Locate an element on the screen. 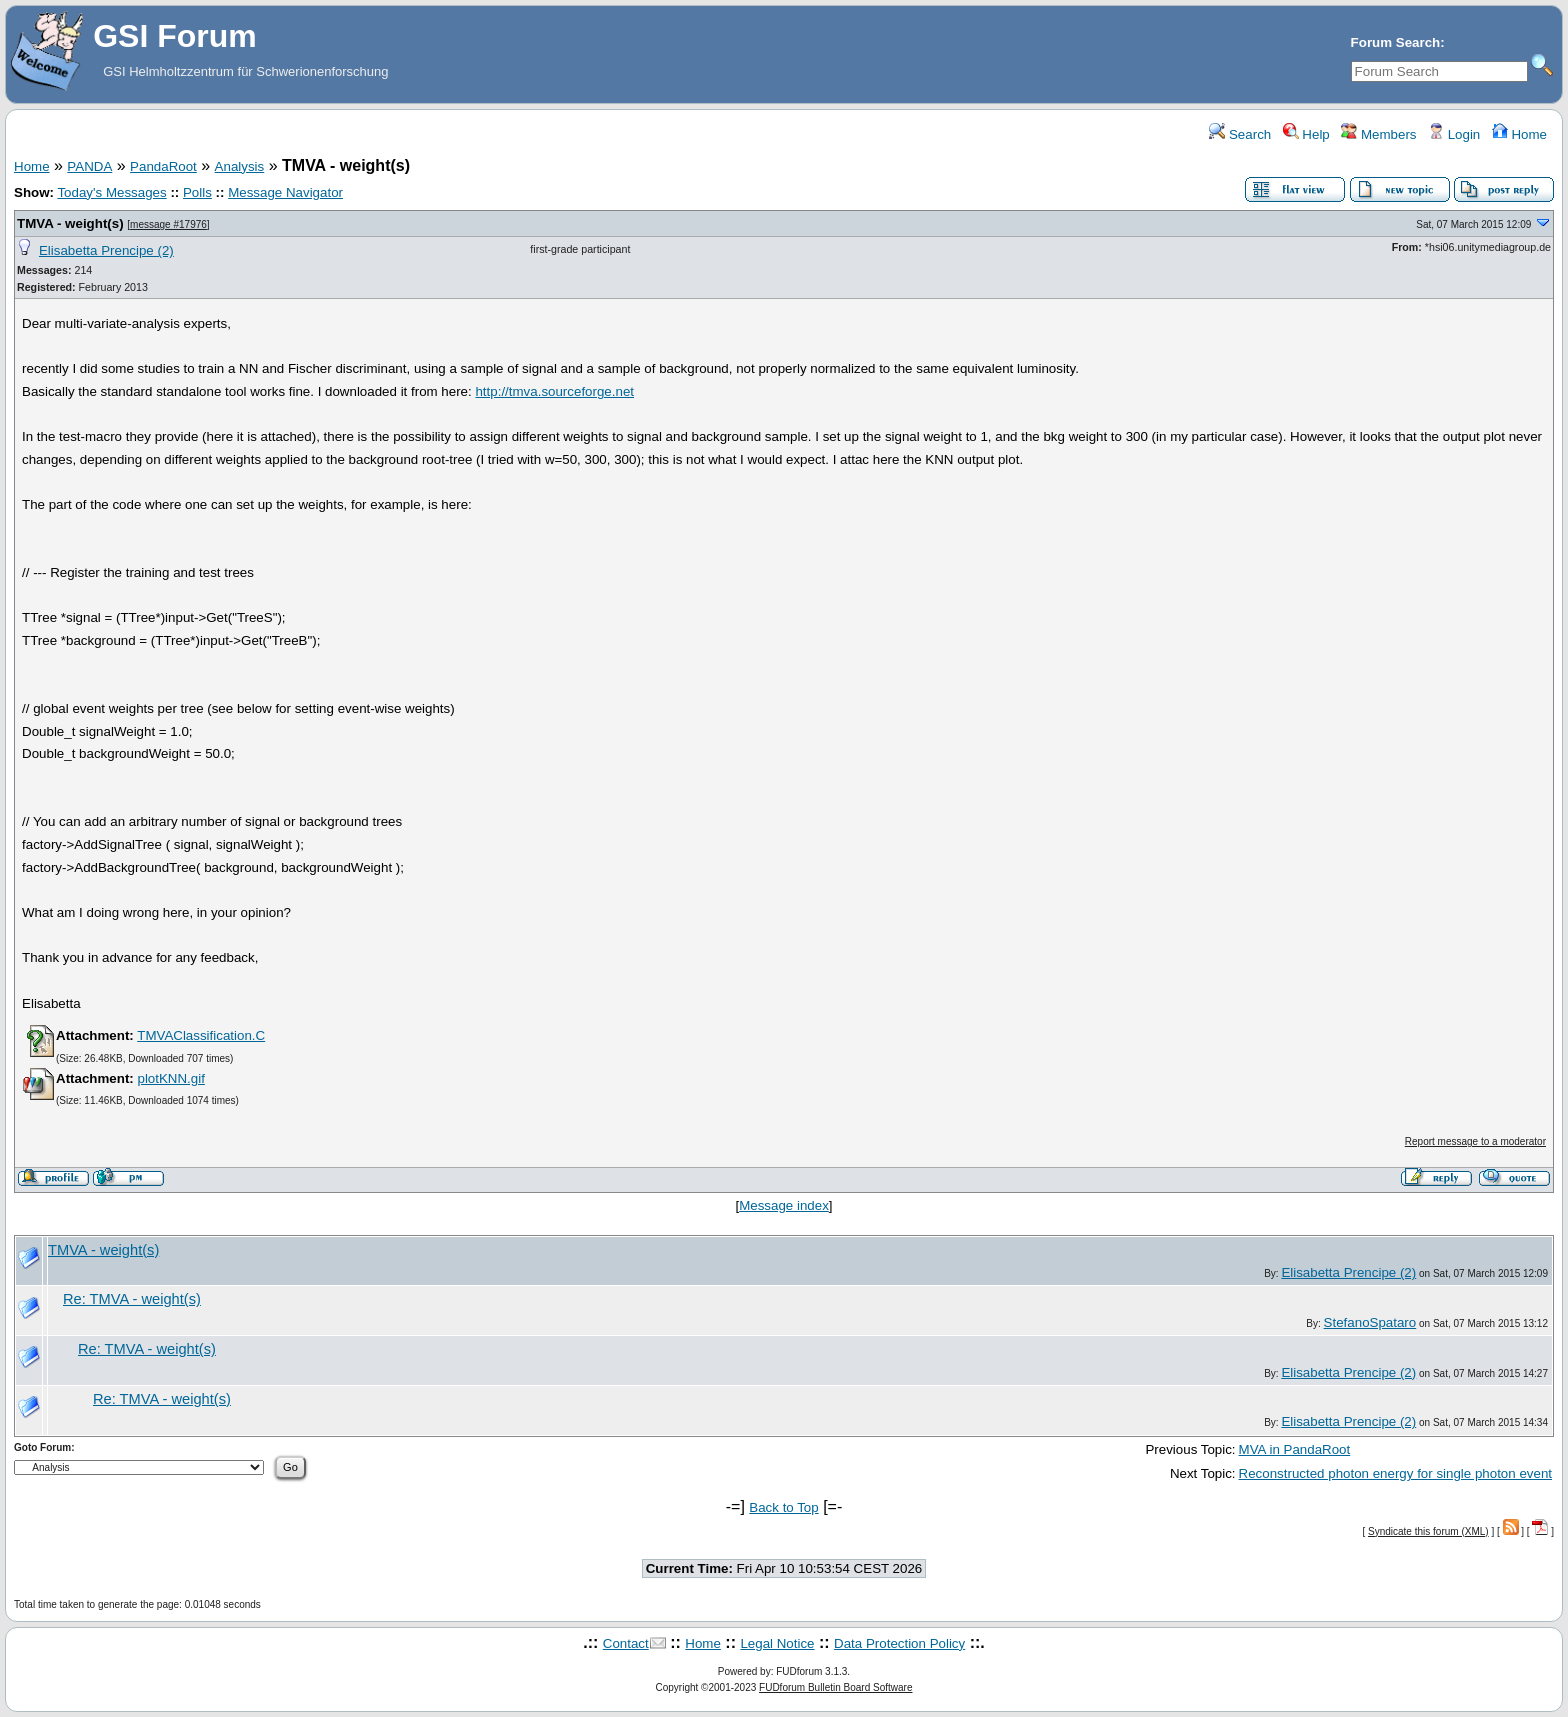 This screenshot has height=1717, width=1568. Re: TMVA - weight(s) is located at coordinates (132, 1299).